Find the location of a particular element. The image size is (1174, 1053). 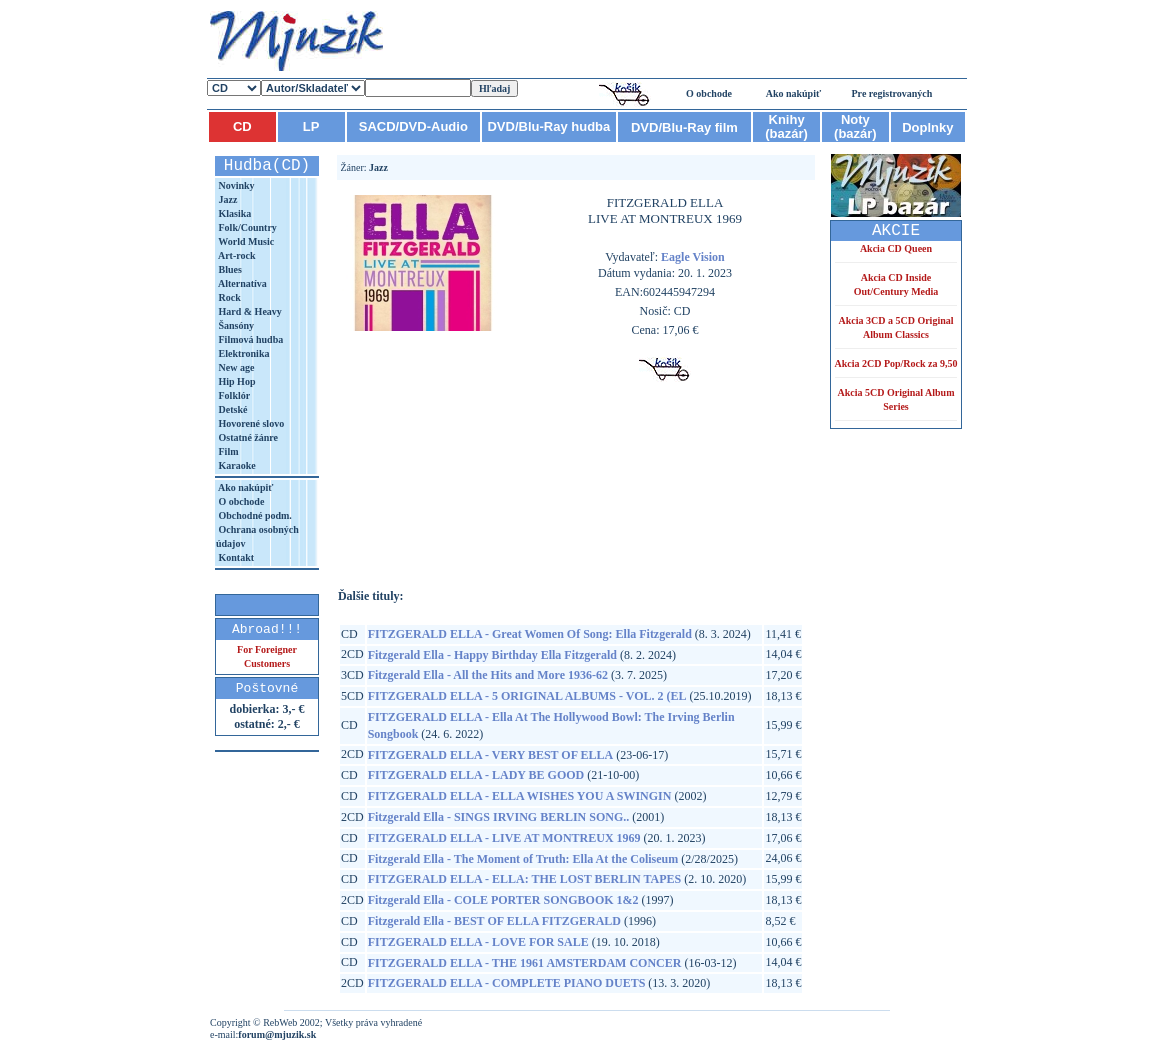

New age is located at coordinates (235, 367).